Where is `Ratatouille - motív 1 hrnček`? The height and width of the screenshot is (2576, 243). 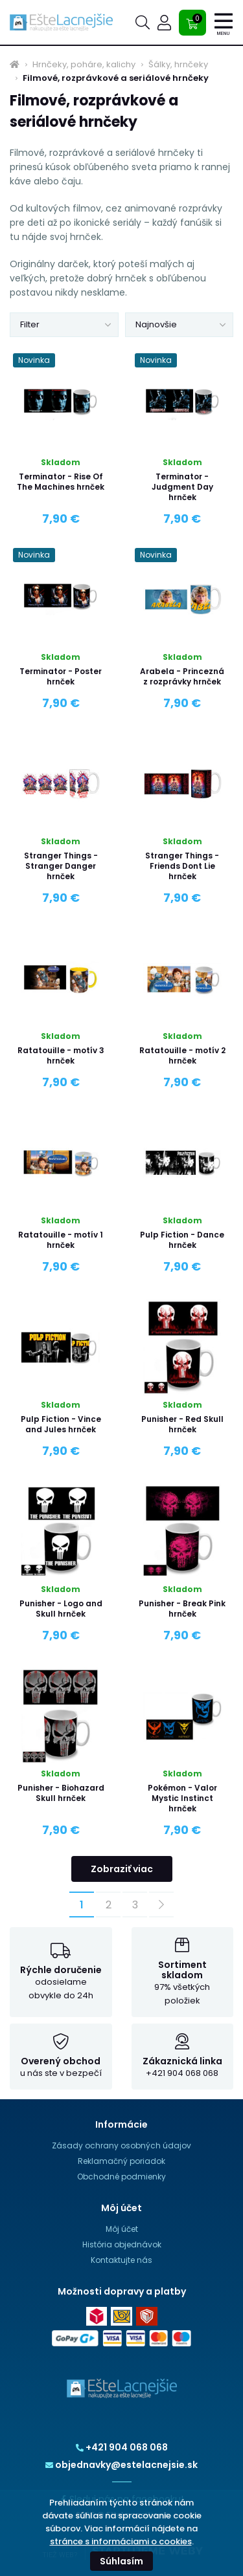 Ratatouille - motív 1 hrnček is located at coordinates (60, 1239).